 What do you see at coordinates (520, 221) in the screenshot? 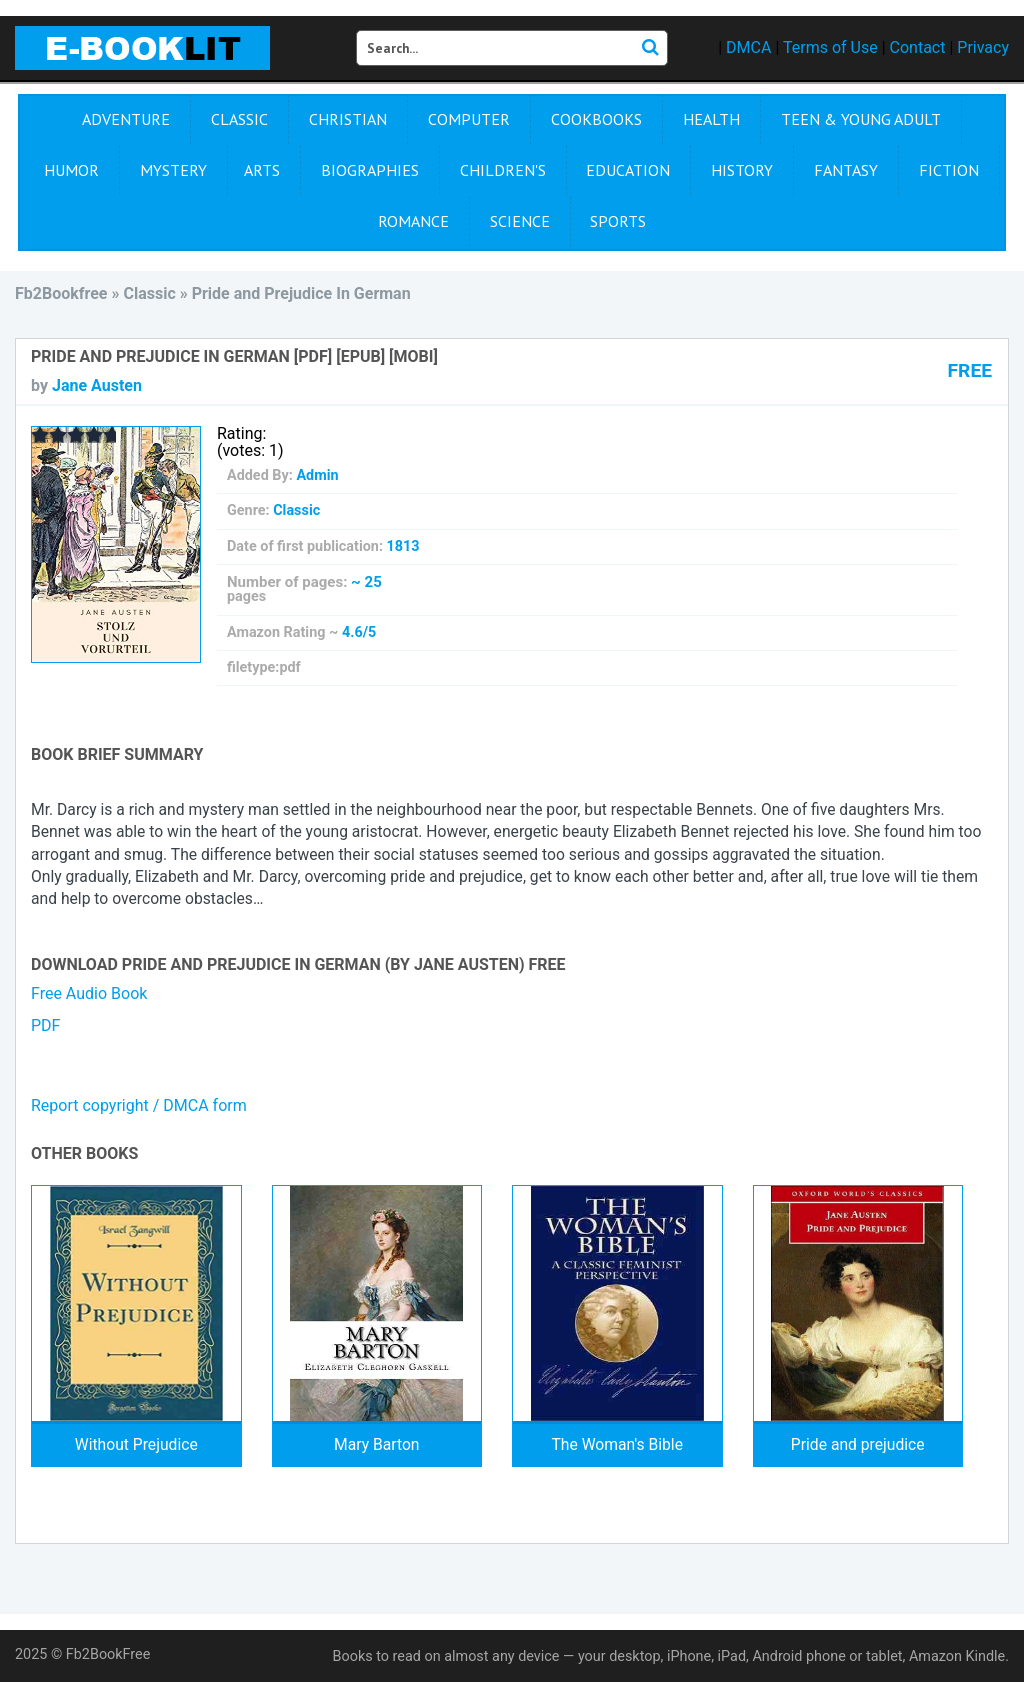
I see `Science` at bounding box center [520, 221].